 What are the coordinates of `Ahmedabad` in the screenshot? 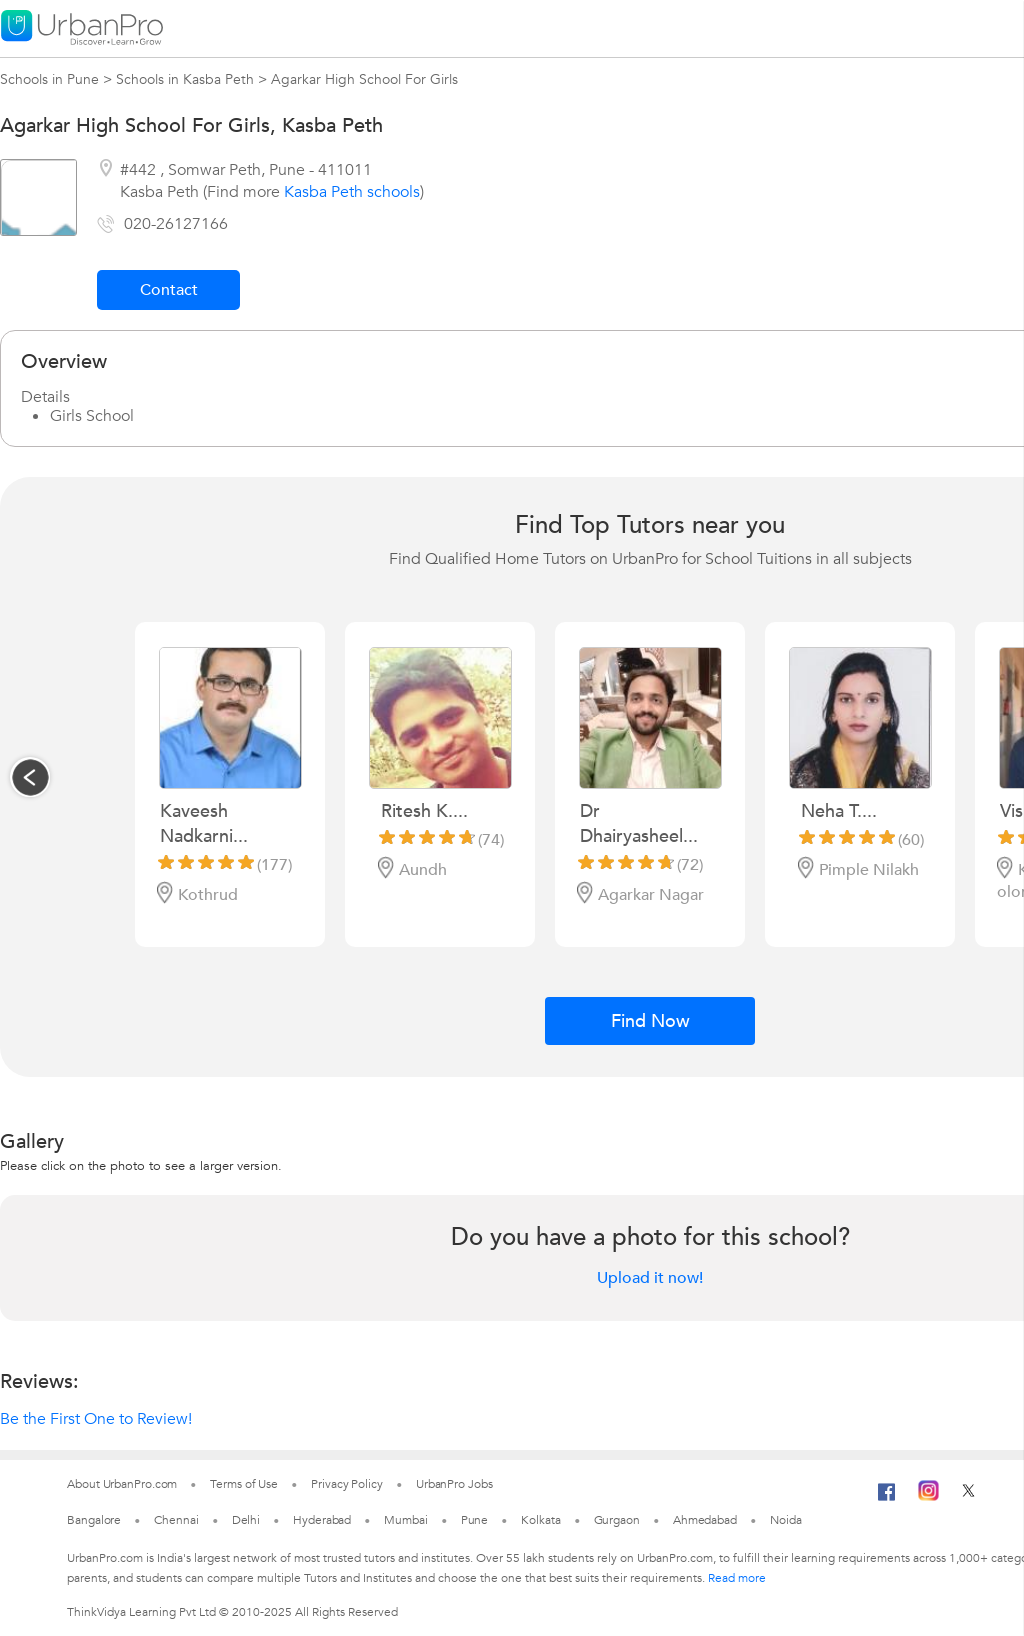 It's located at (705, 1520).